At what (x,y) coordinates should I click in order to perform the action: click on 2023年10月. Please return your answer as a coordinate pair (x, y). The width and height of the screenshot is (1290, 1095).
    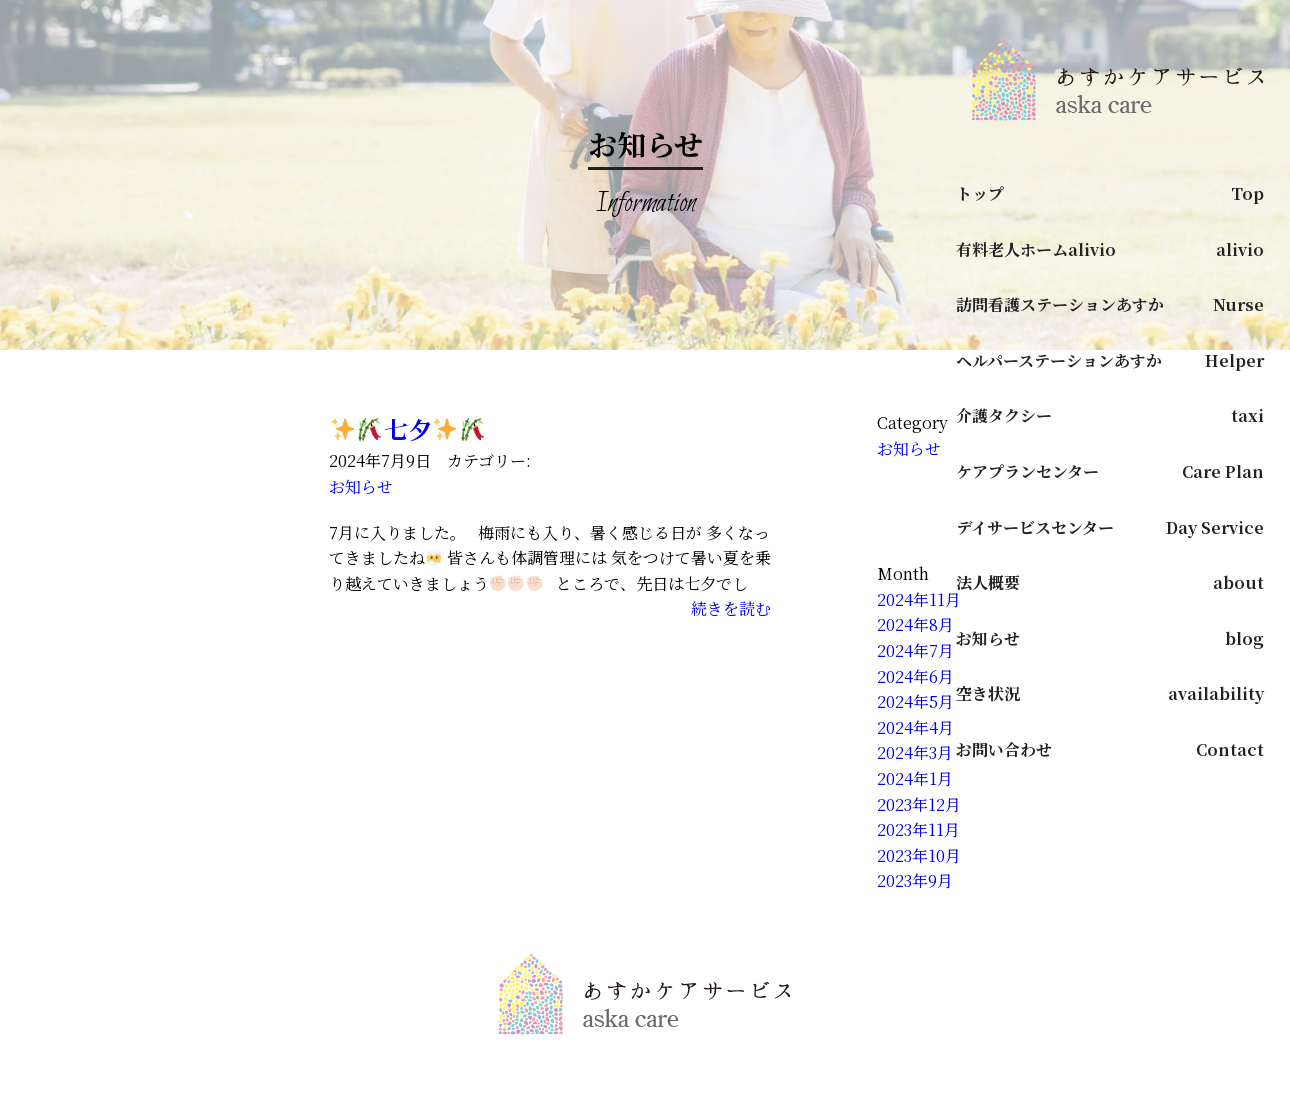
    Looking at the image, I should click on (919, 855).